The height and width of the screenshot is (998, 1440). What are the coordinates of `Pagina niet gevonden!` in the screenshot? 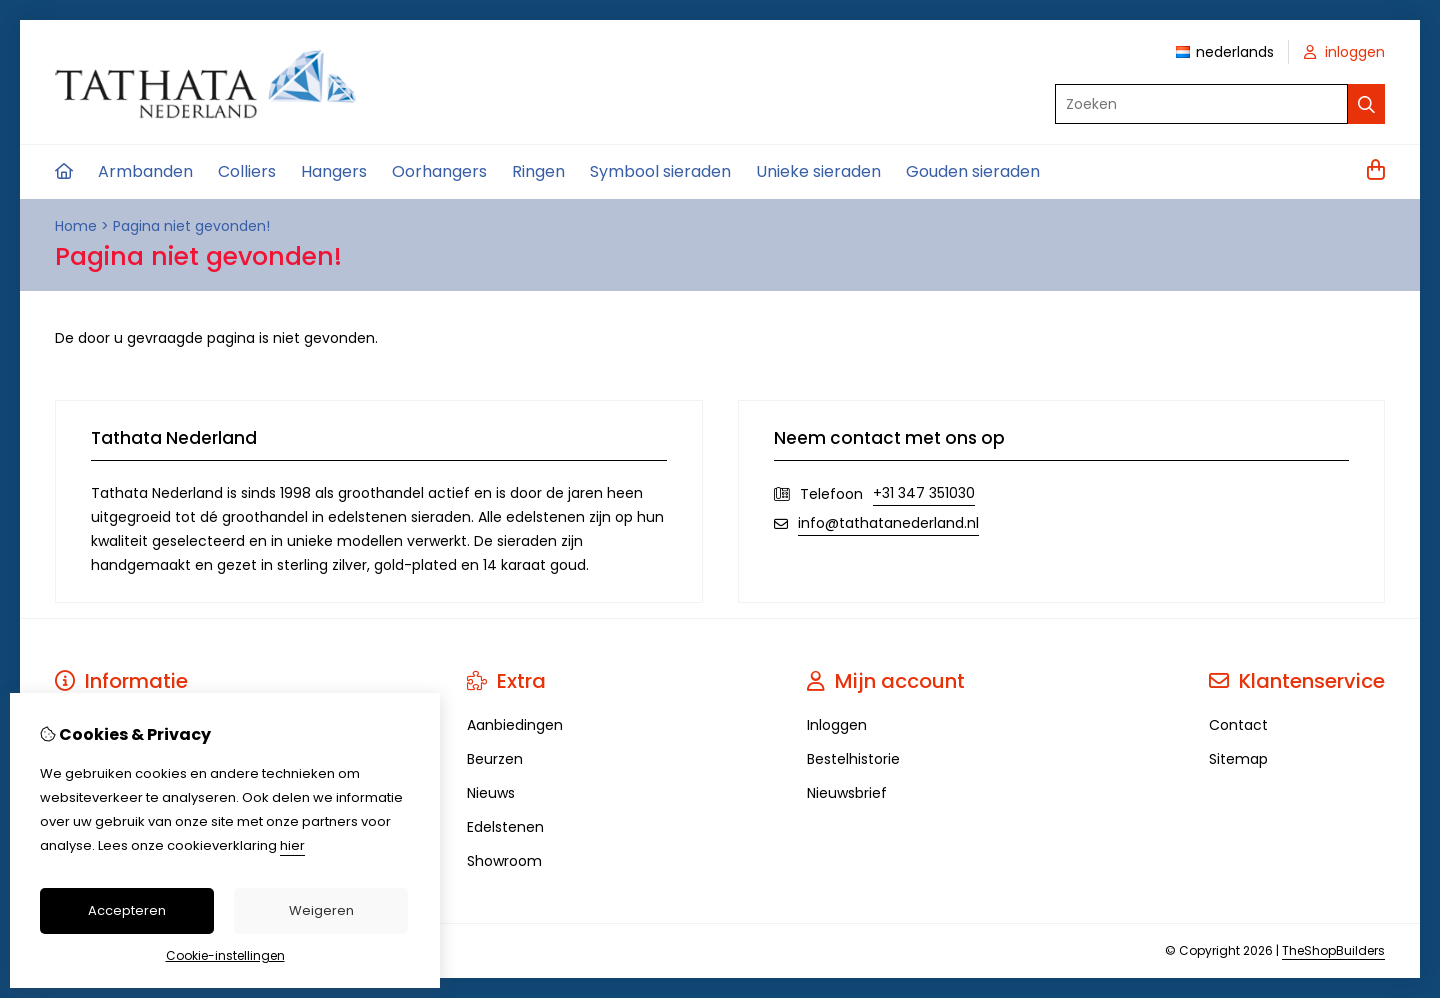 It's located at (191, 226).